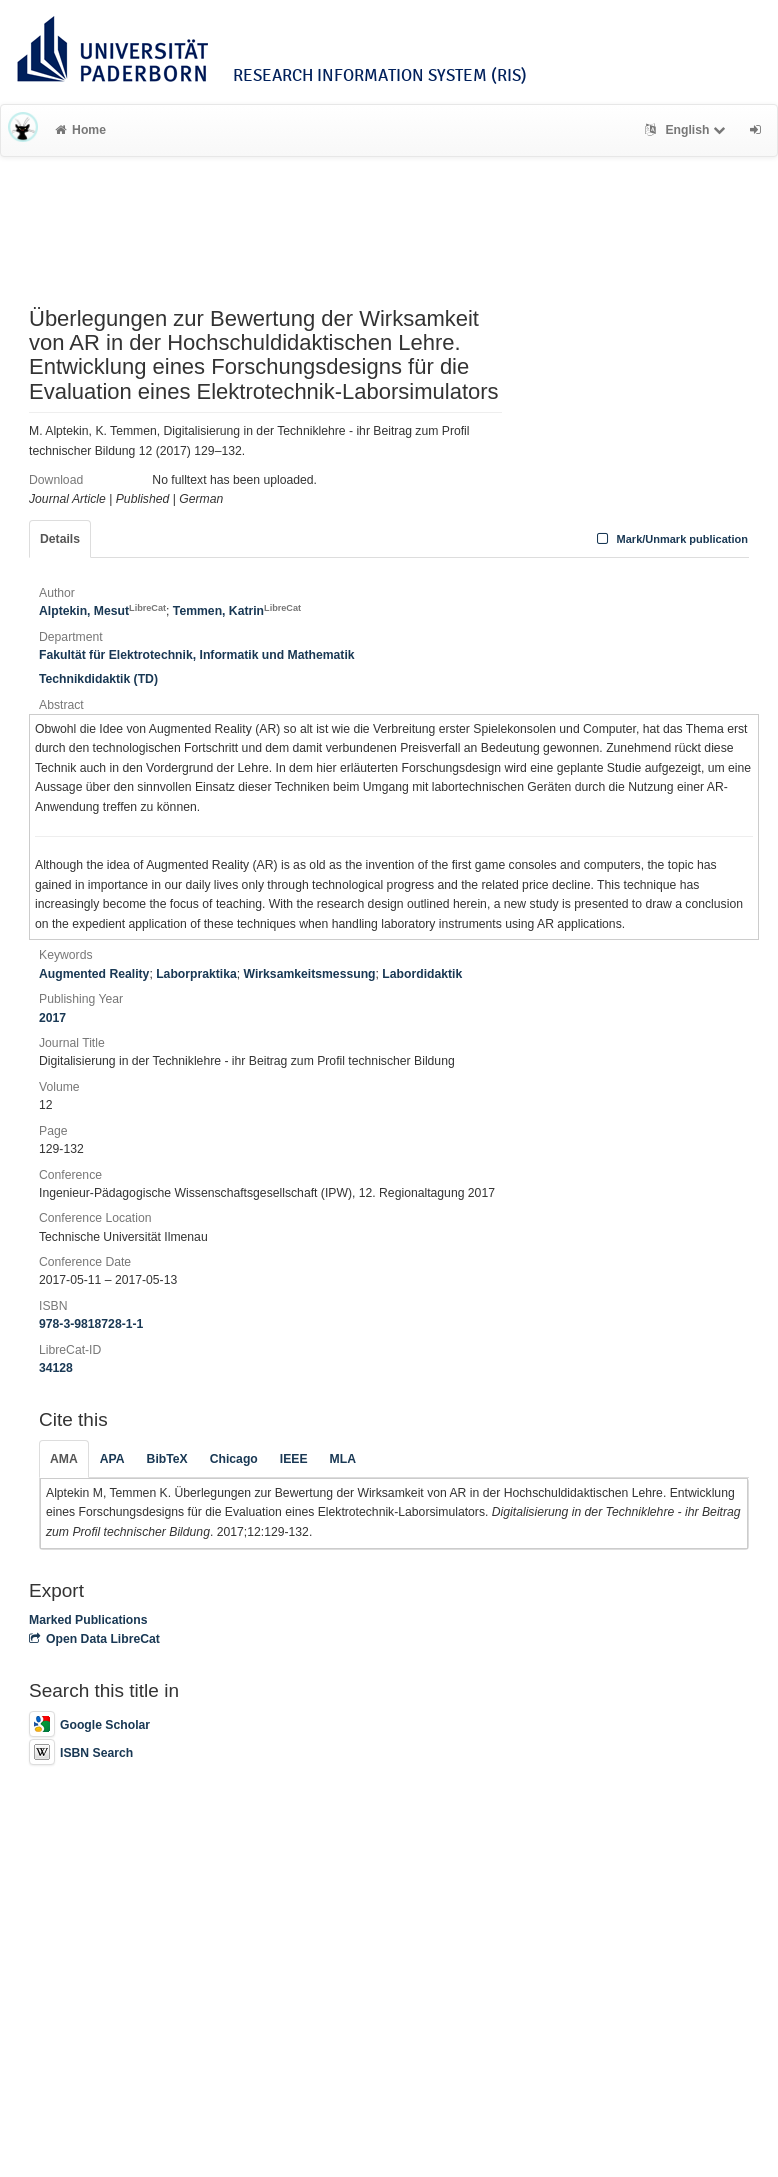 The width and height of the screenshot is (778, 2177). What do you see at coordinates (102, 611) in the screenshot?
I see `Alptekin, Mesut` at bounding box center [102, 611].